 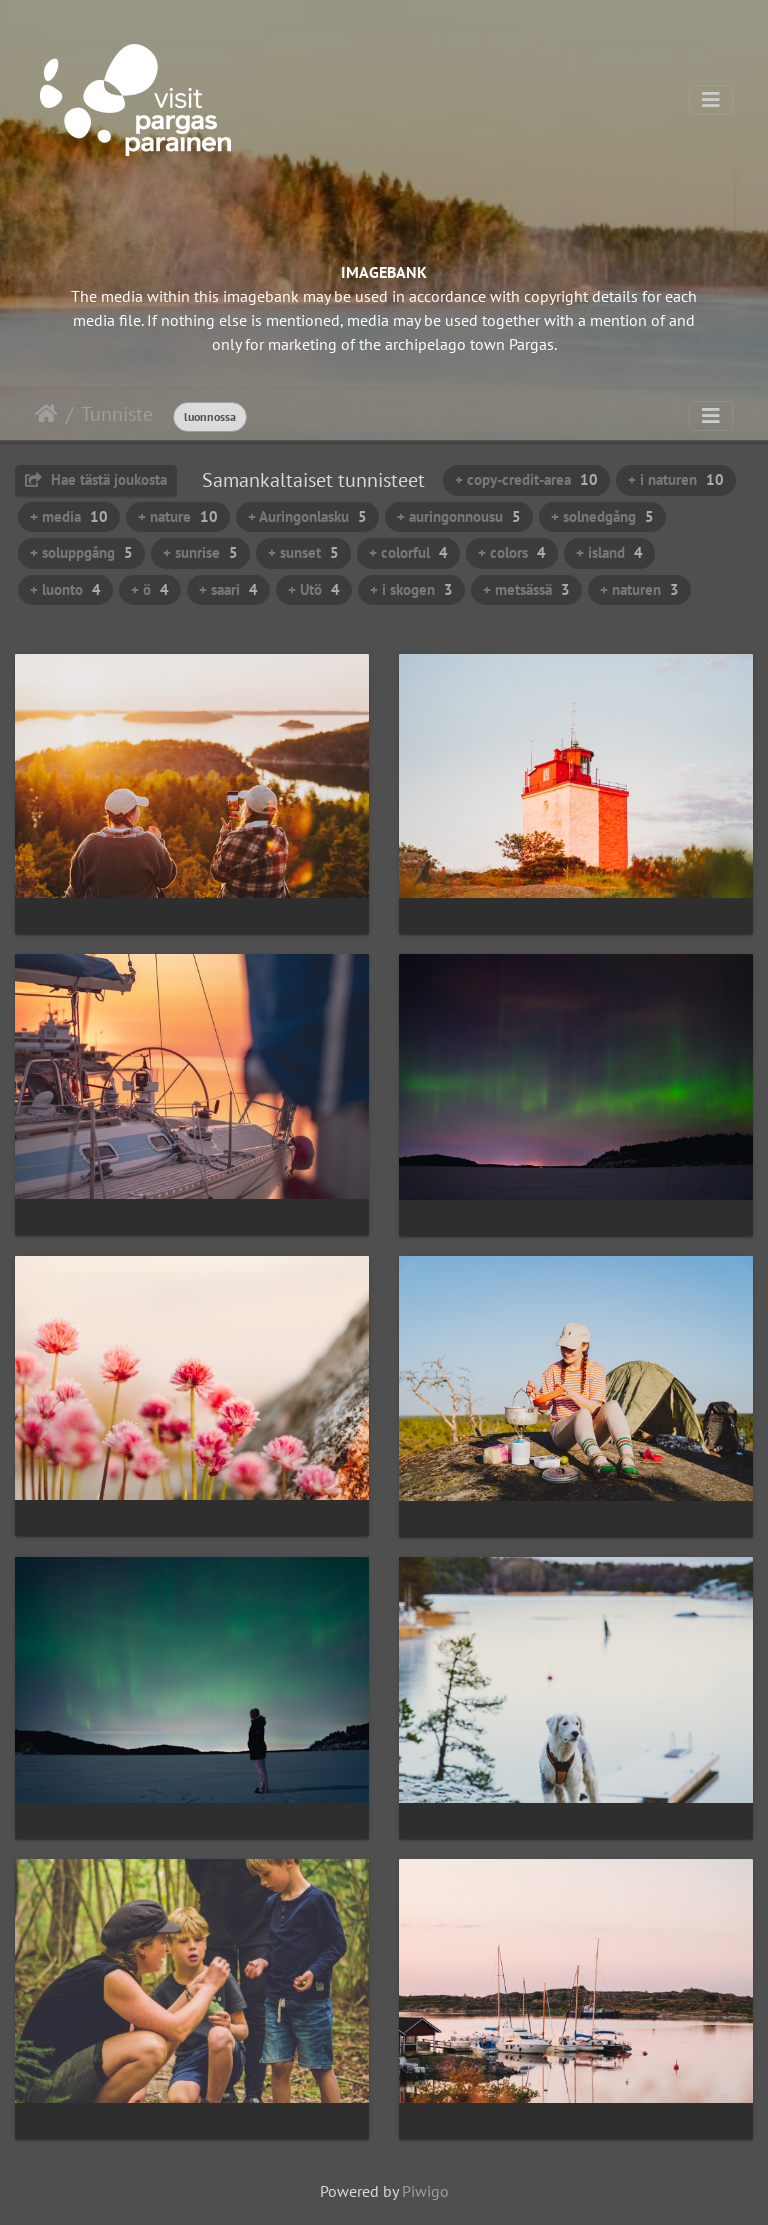 I want to click on Tunniste, so click(x=117, y=414).